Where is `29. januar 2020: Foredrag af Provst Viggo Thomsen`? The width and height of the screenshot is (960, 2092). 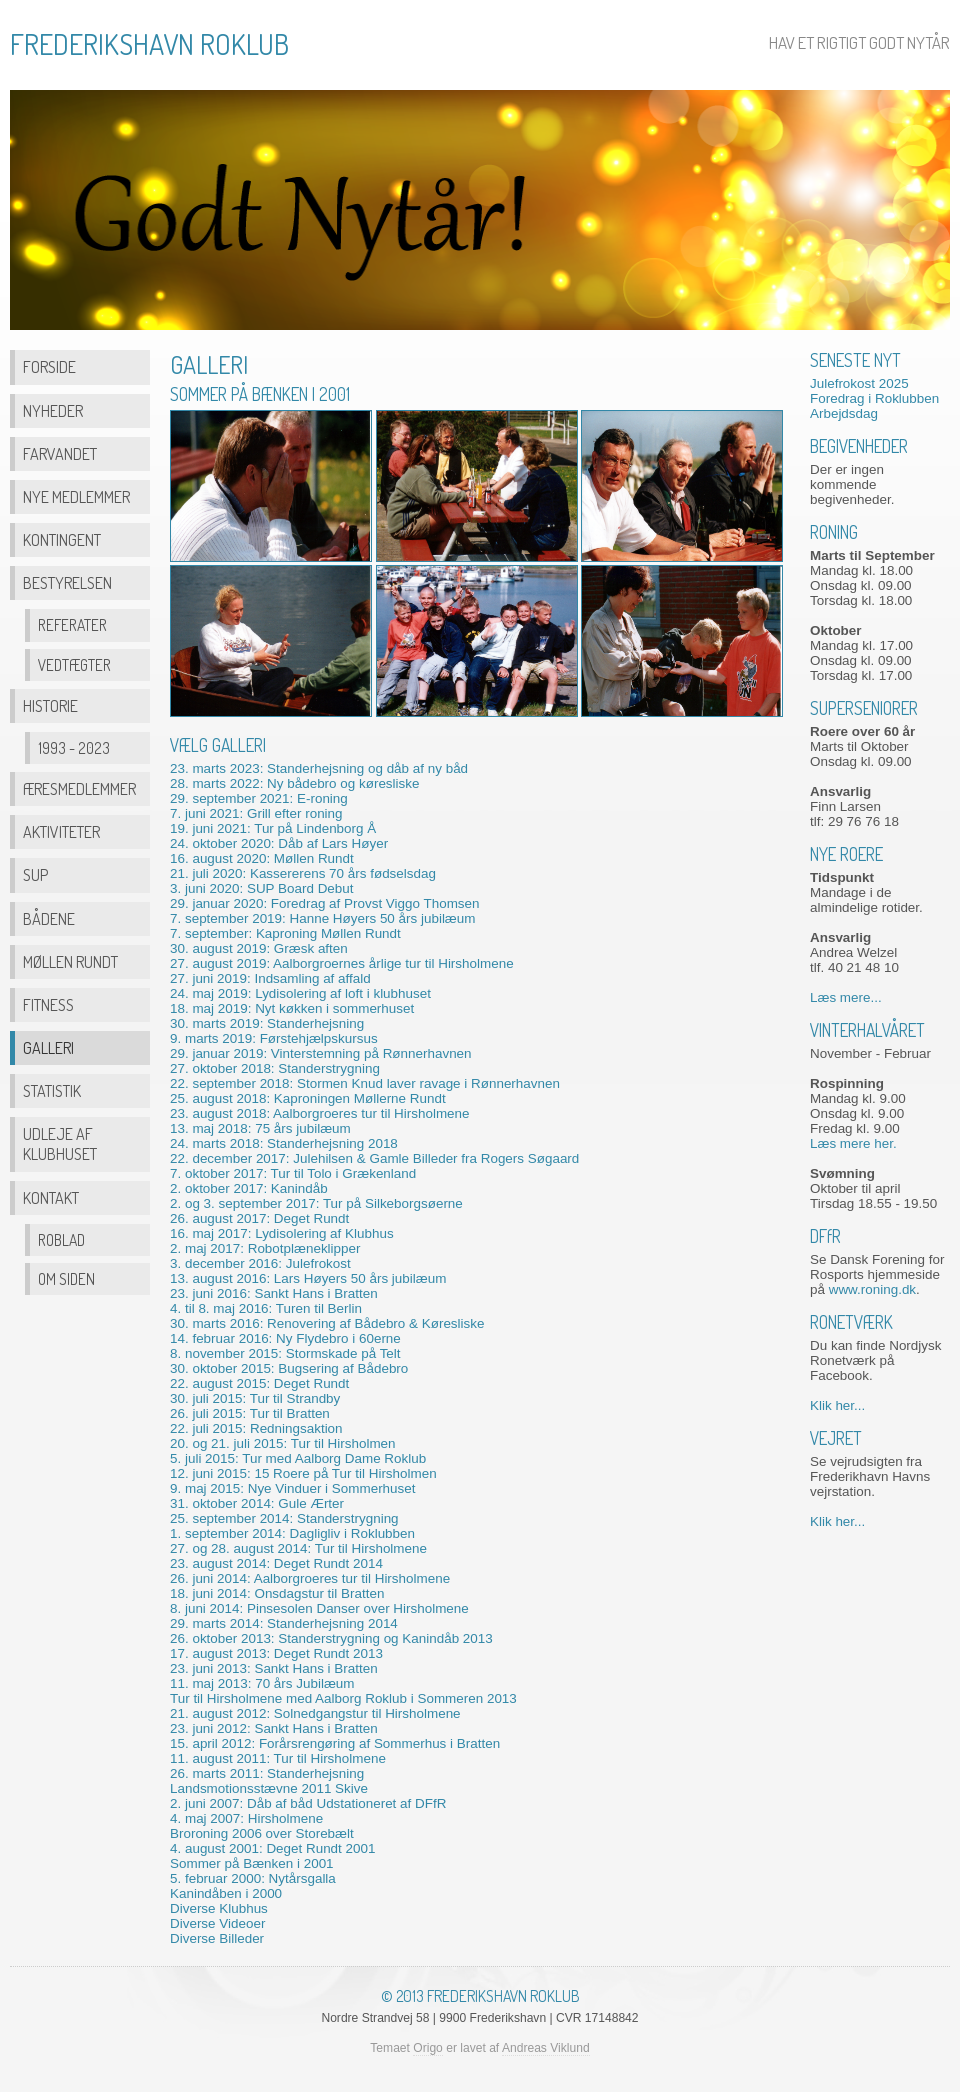
29. januar 2020: Foredrag af Provst Viggo Thomsen is located at coordinates (325, 903).